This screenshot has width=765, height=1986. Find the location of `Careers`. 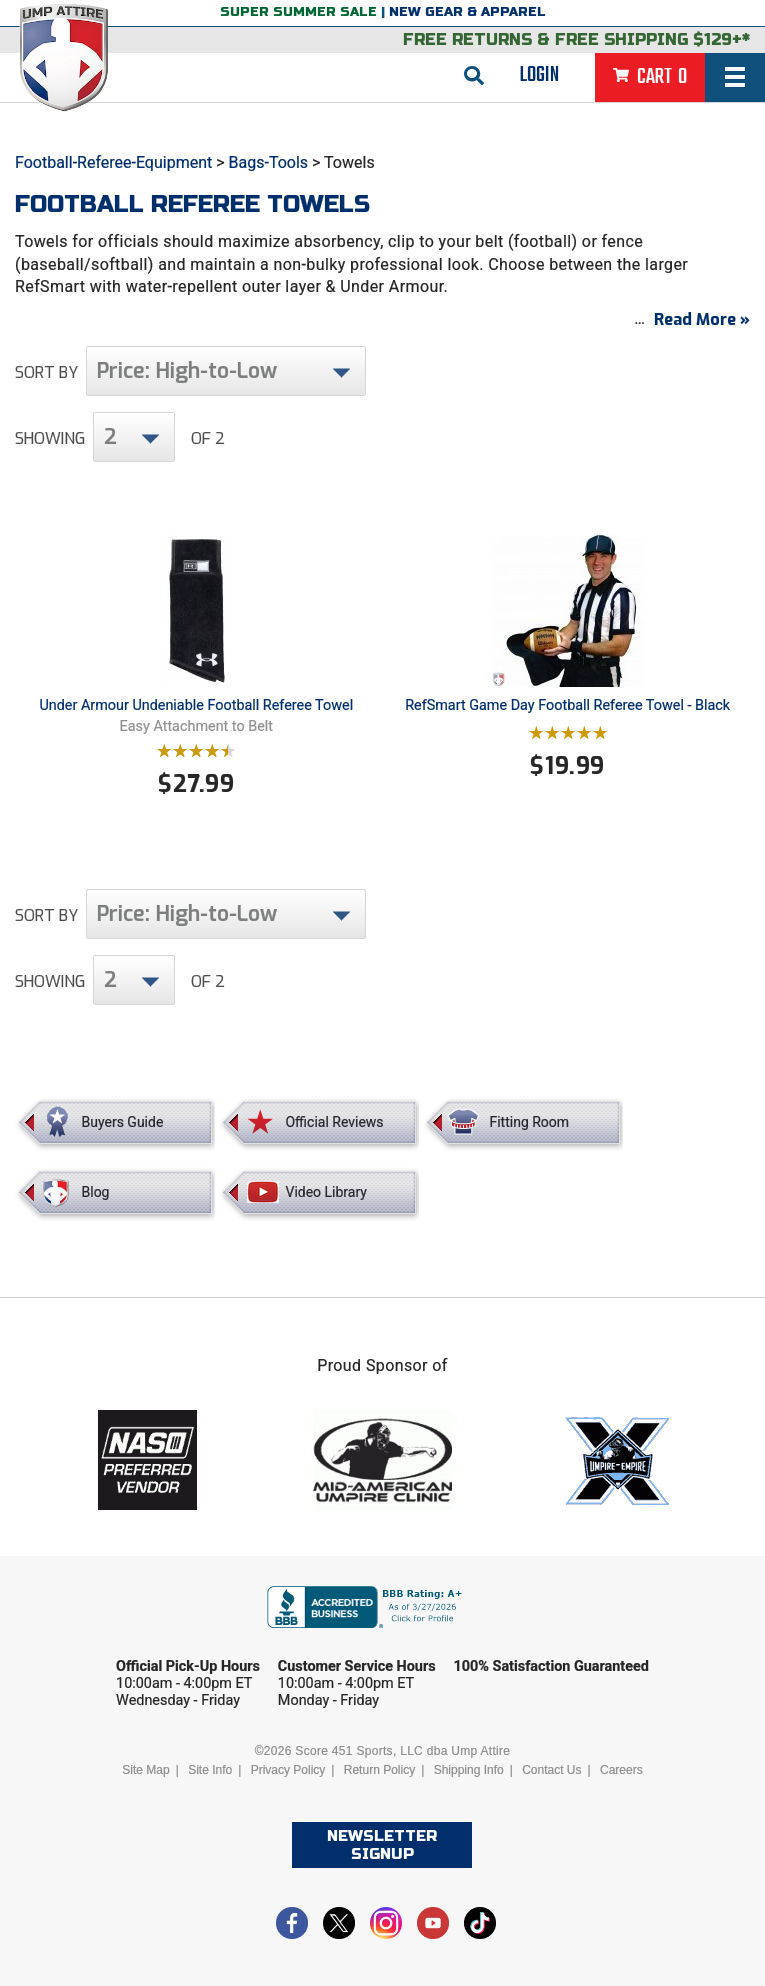

Careers is located at coordinates (621, 1770).